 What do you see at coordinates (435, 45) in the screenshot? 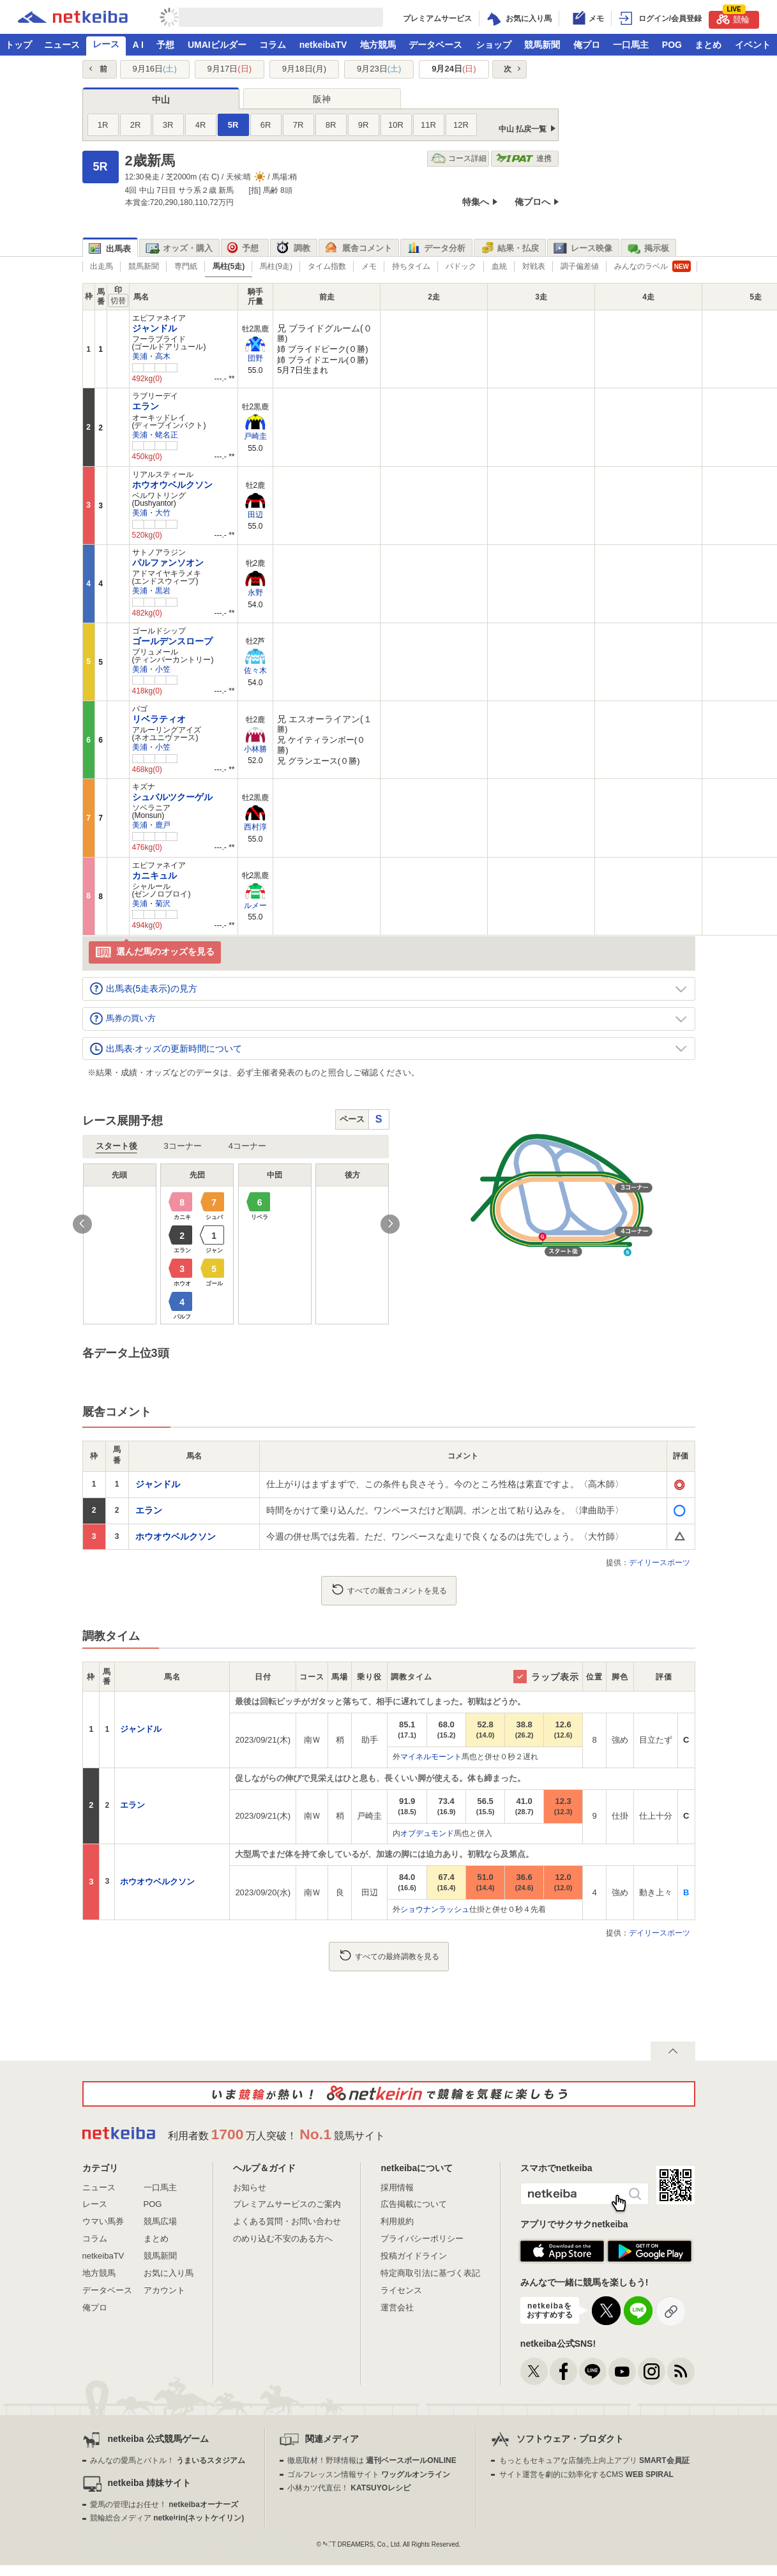
I see `データベース` at bounding box center [435, 45].